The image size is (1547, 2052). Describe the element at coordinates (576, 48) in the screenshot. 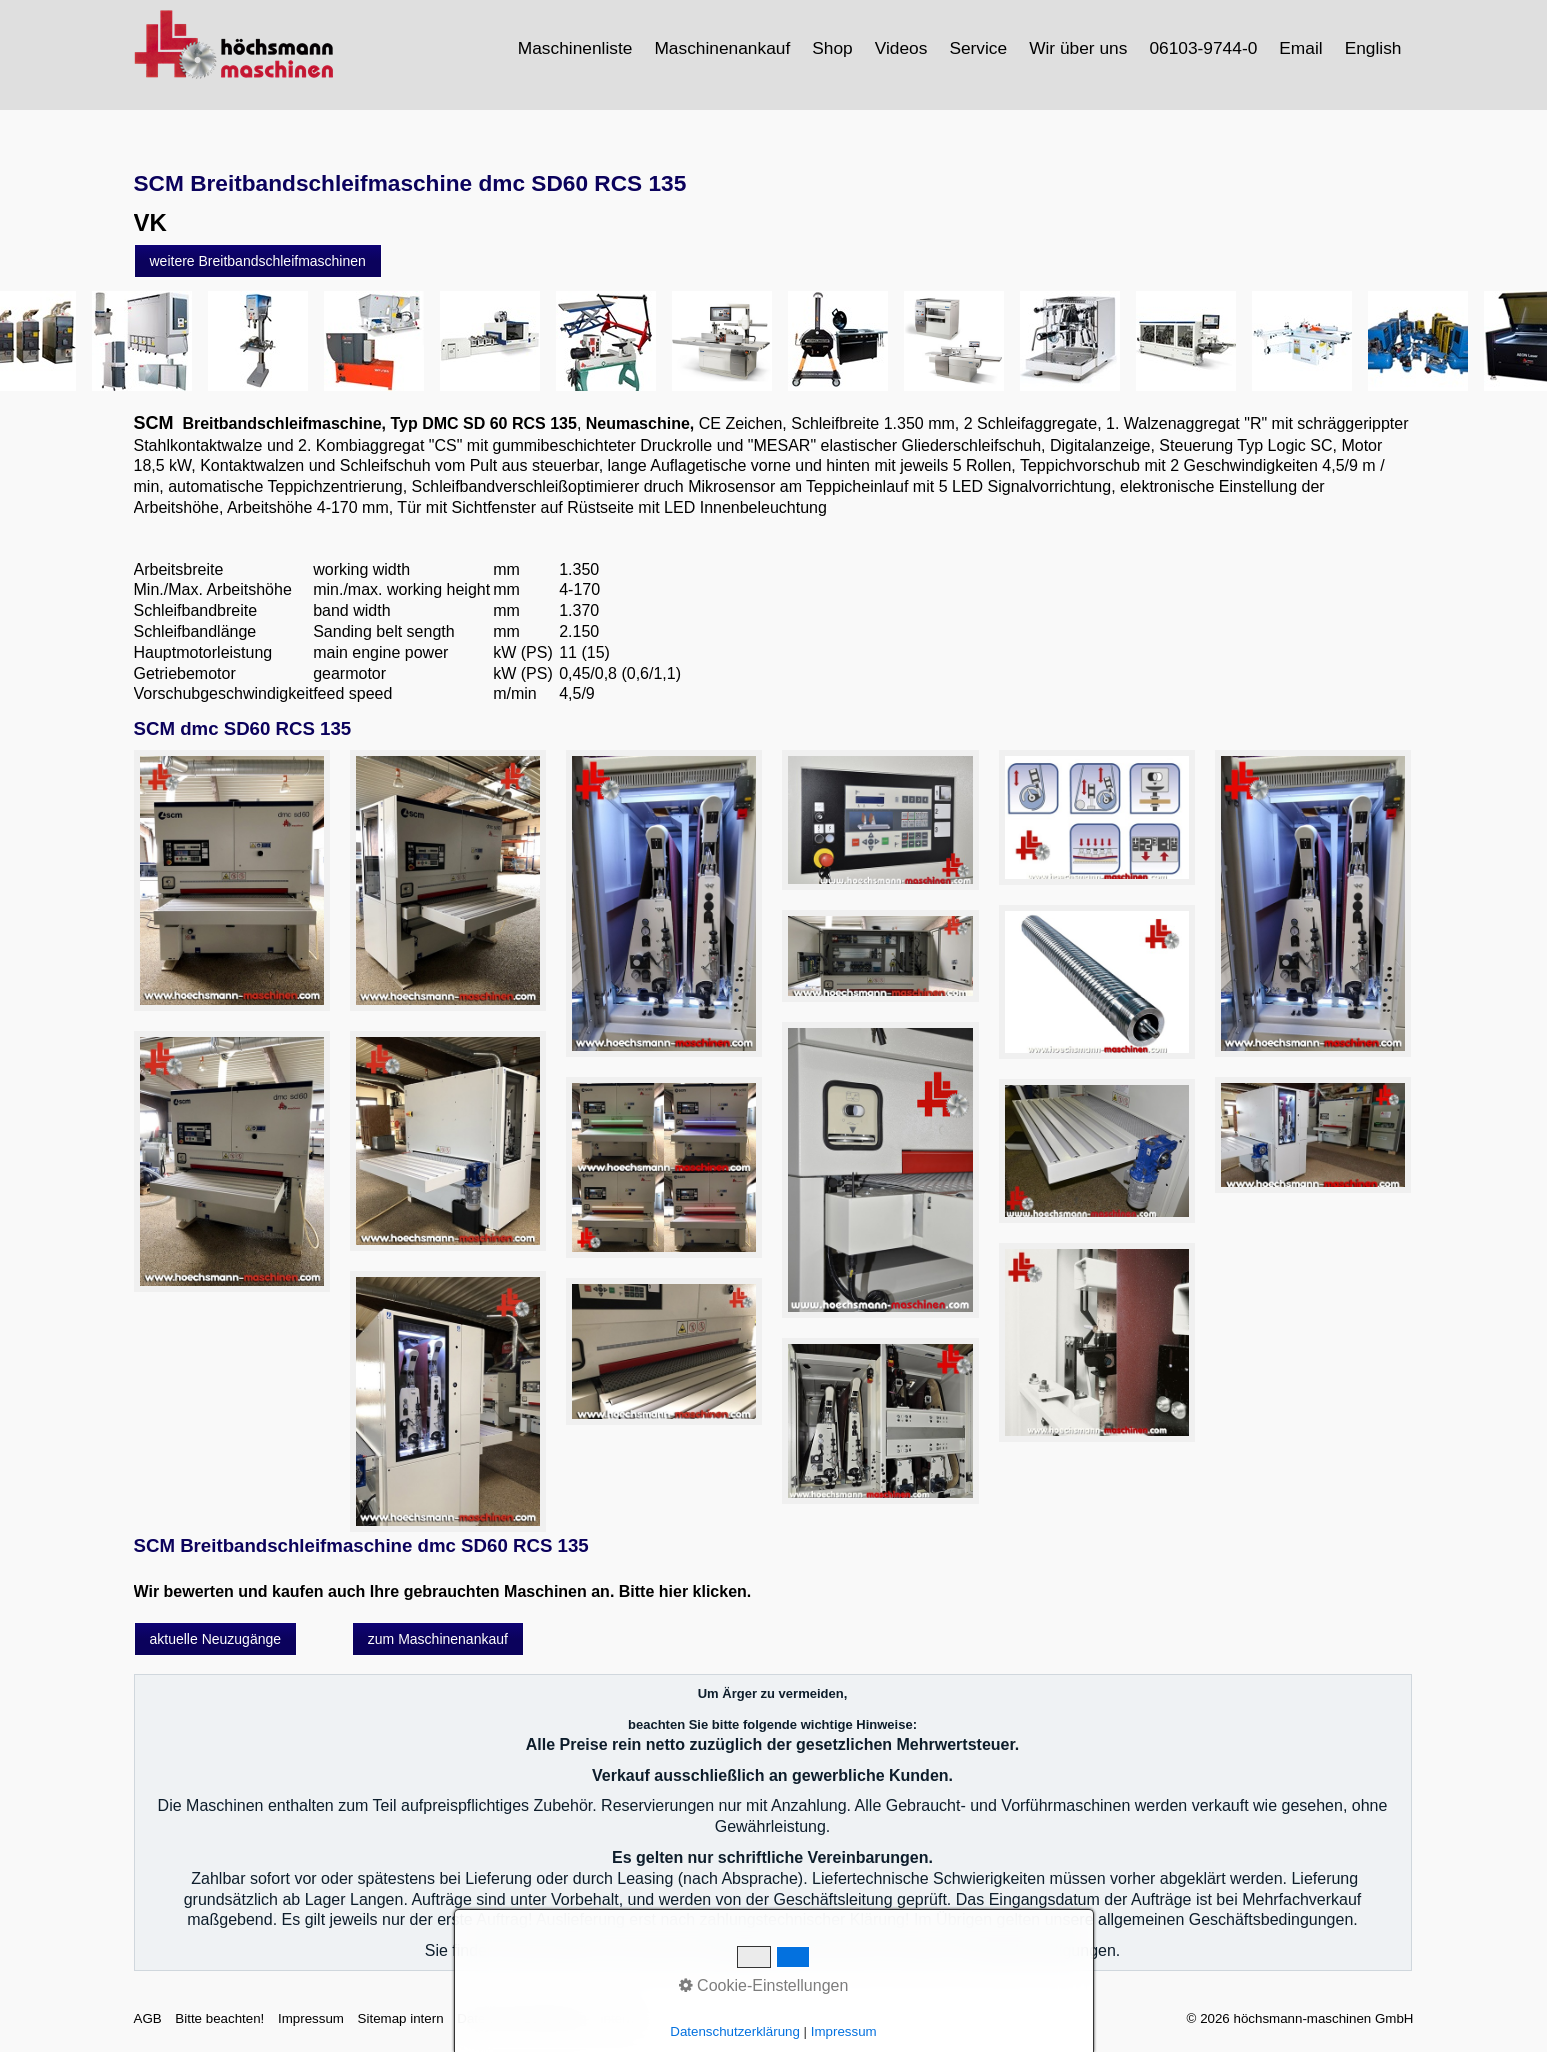

I see `[menuitem]` at that location.